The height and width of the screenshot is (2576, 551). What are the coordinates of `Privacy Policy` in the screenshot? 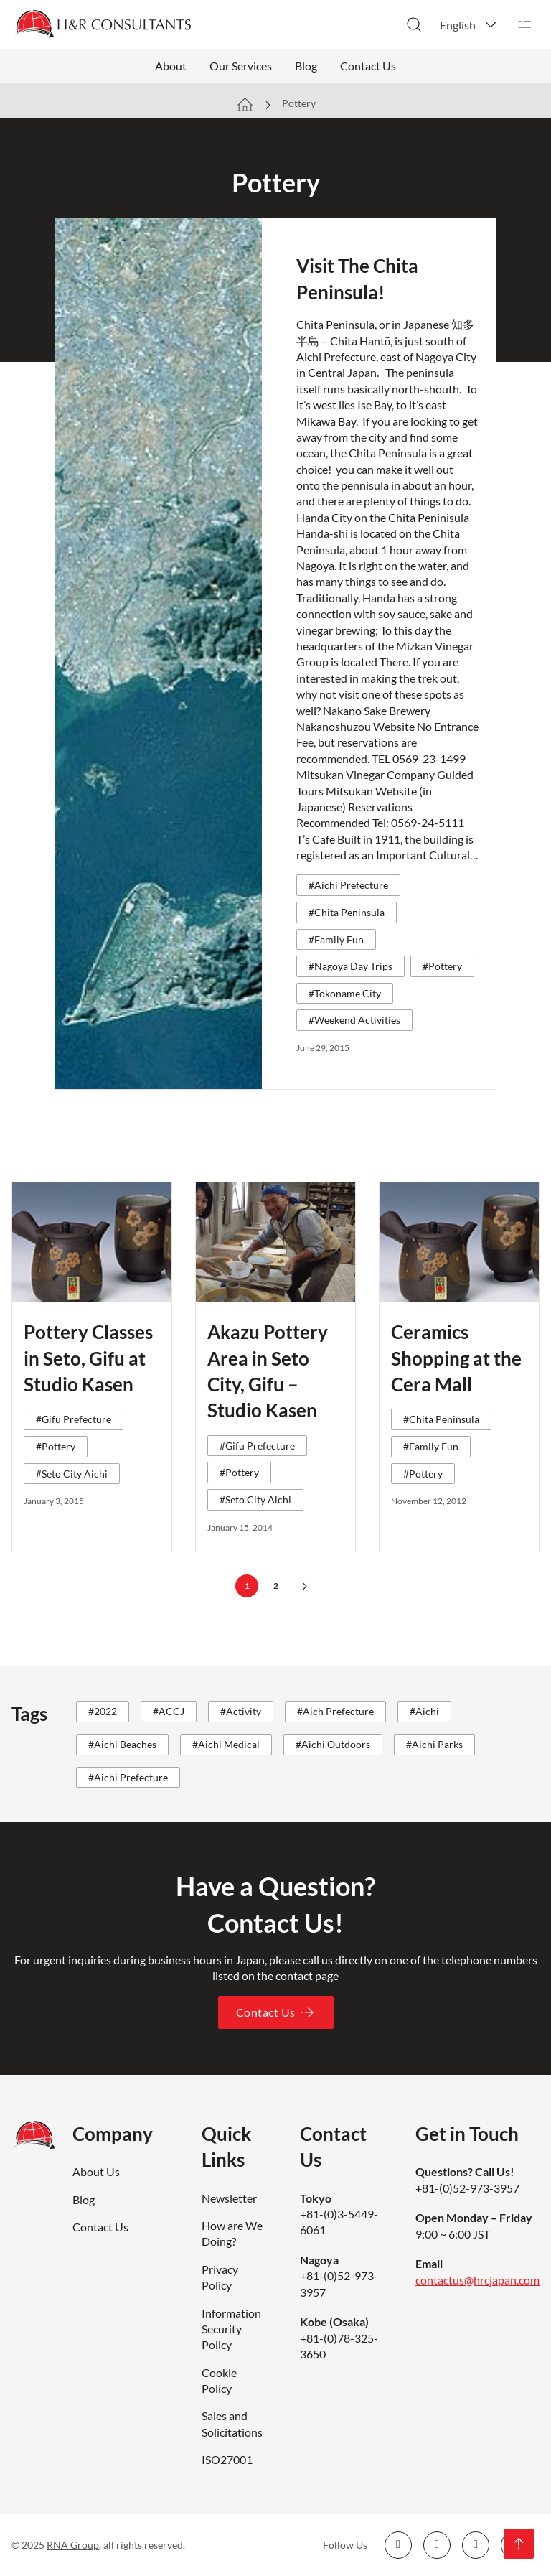 It's located at (220, 2277).